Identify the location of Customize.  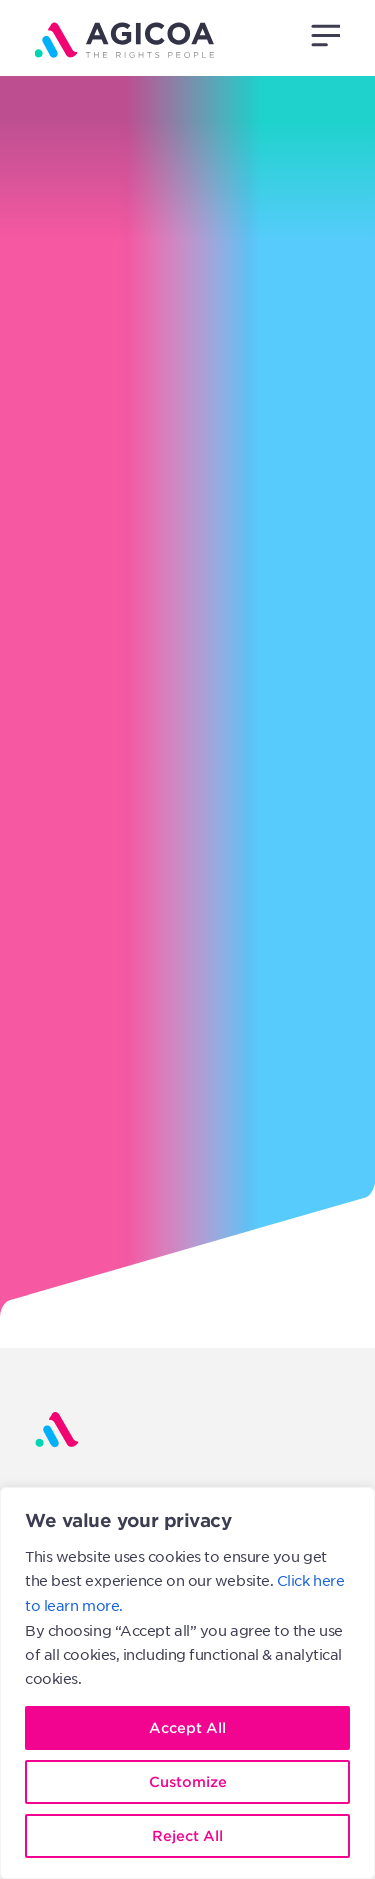
(188, 1781).